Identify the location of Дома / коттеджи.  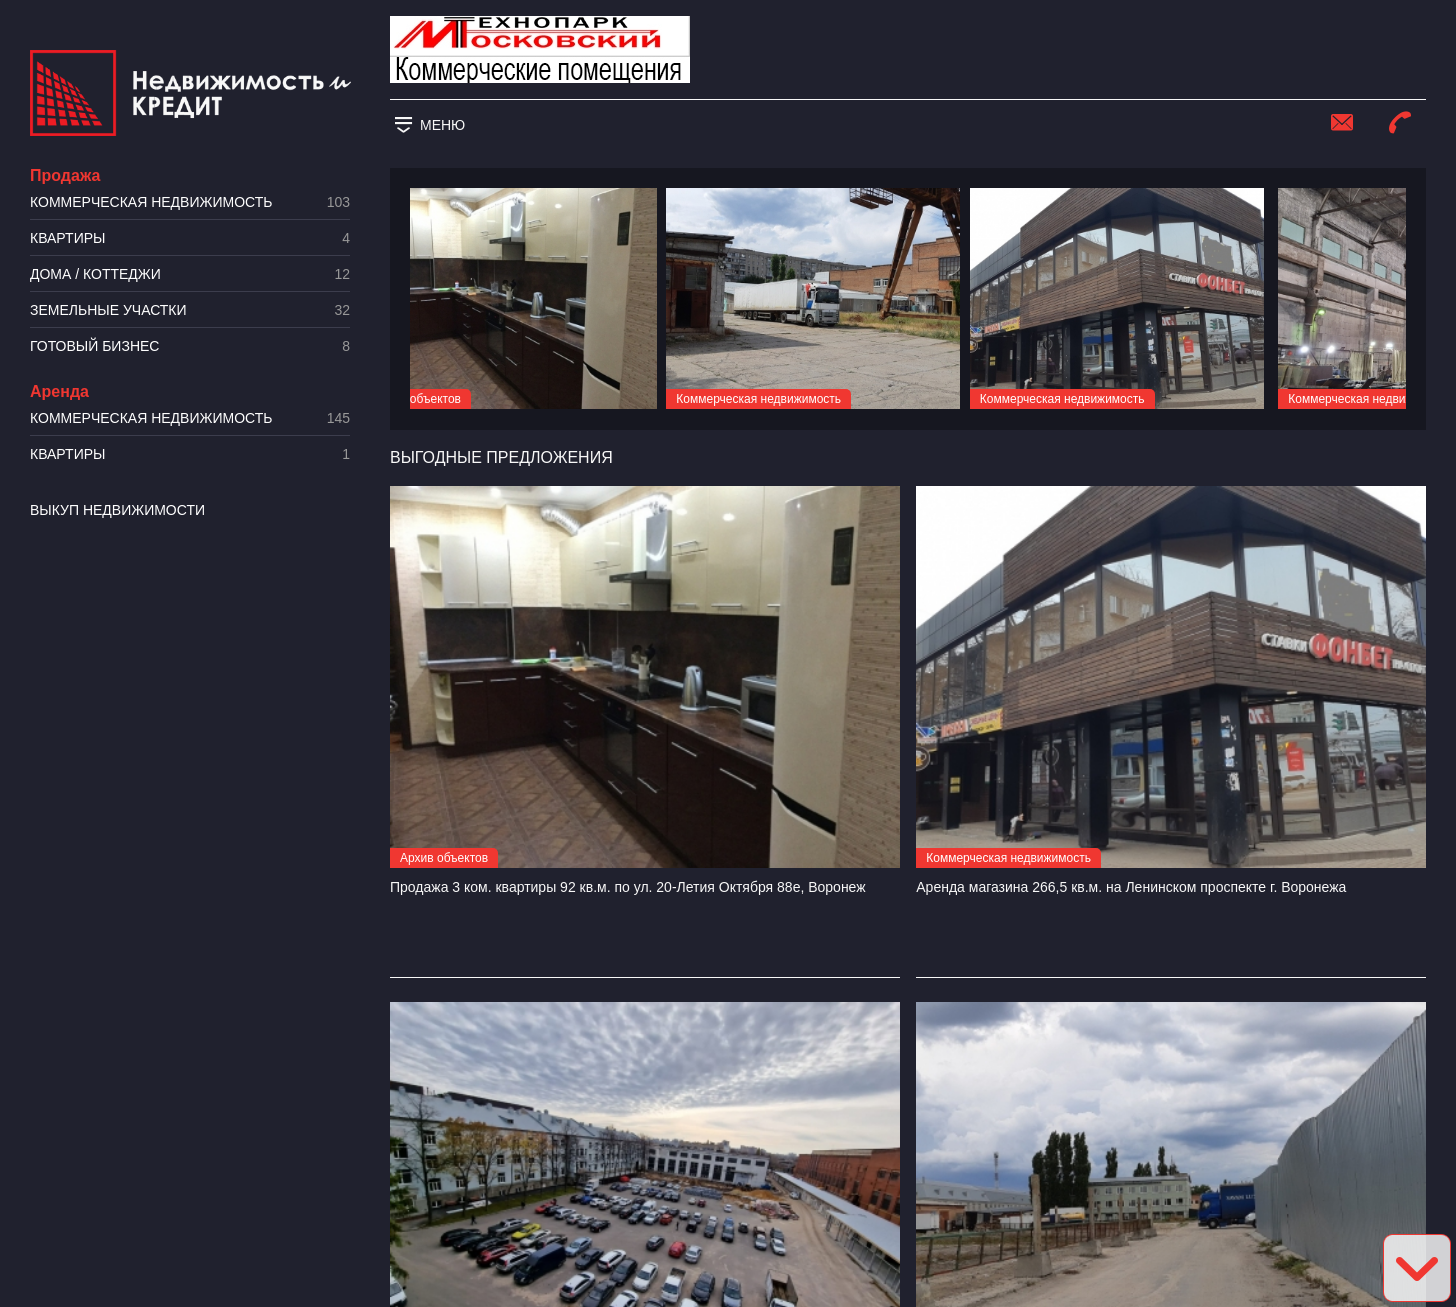
(190, 274).